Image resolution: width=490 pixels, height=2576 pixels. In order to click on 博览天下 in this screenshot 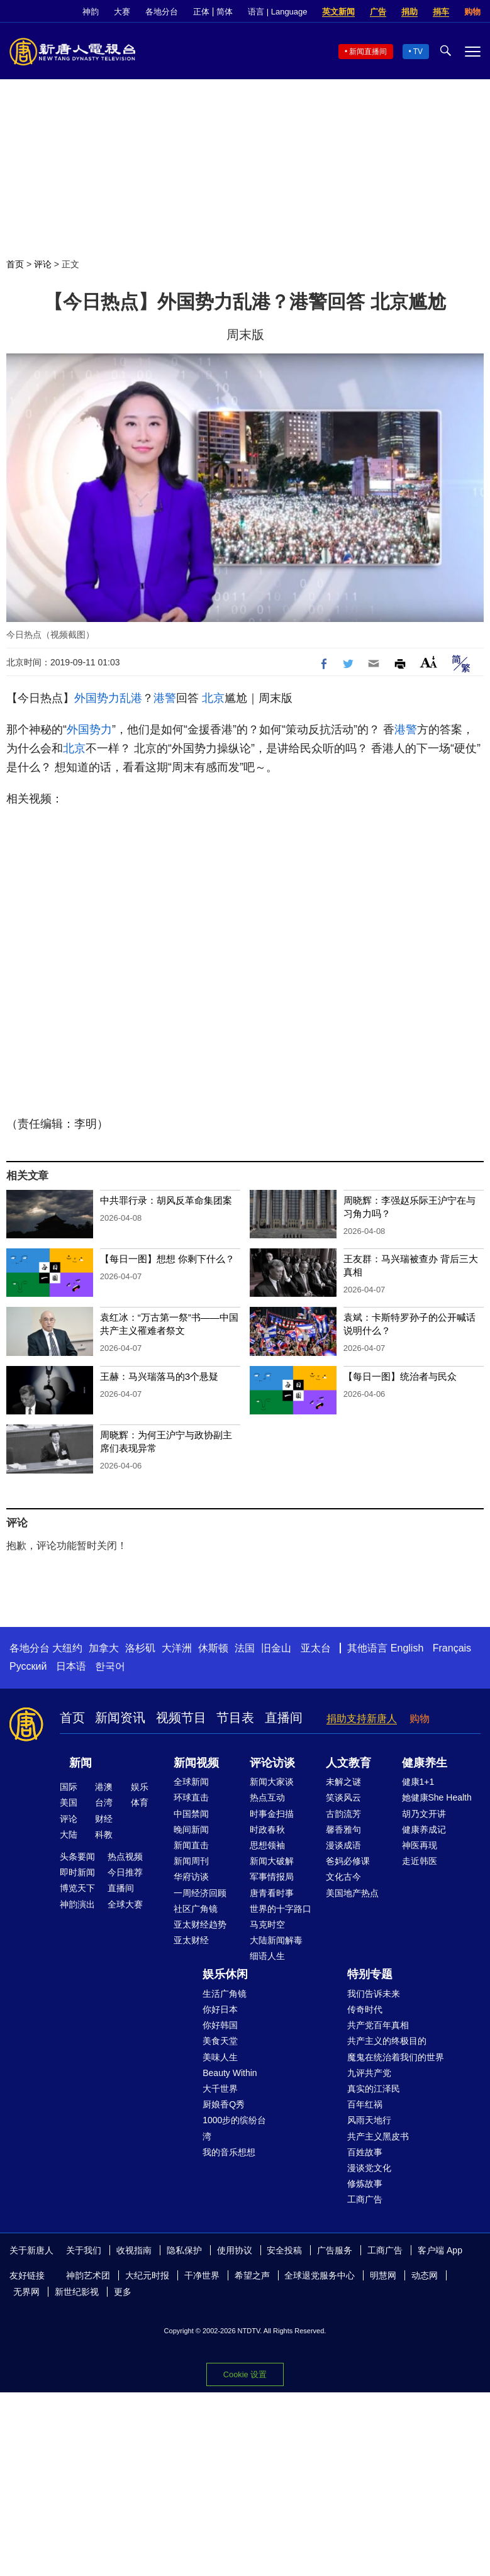, I will do `click(77, 1888)`.